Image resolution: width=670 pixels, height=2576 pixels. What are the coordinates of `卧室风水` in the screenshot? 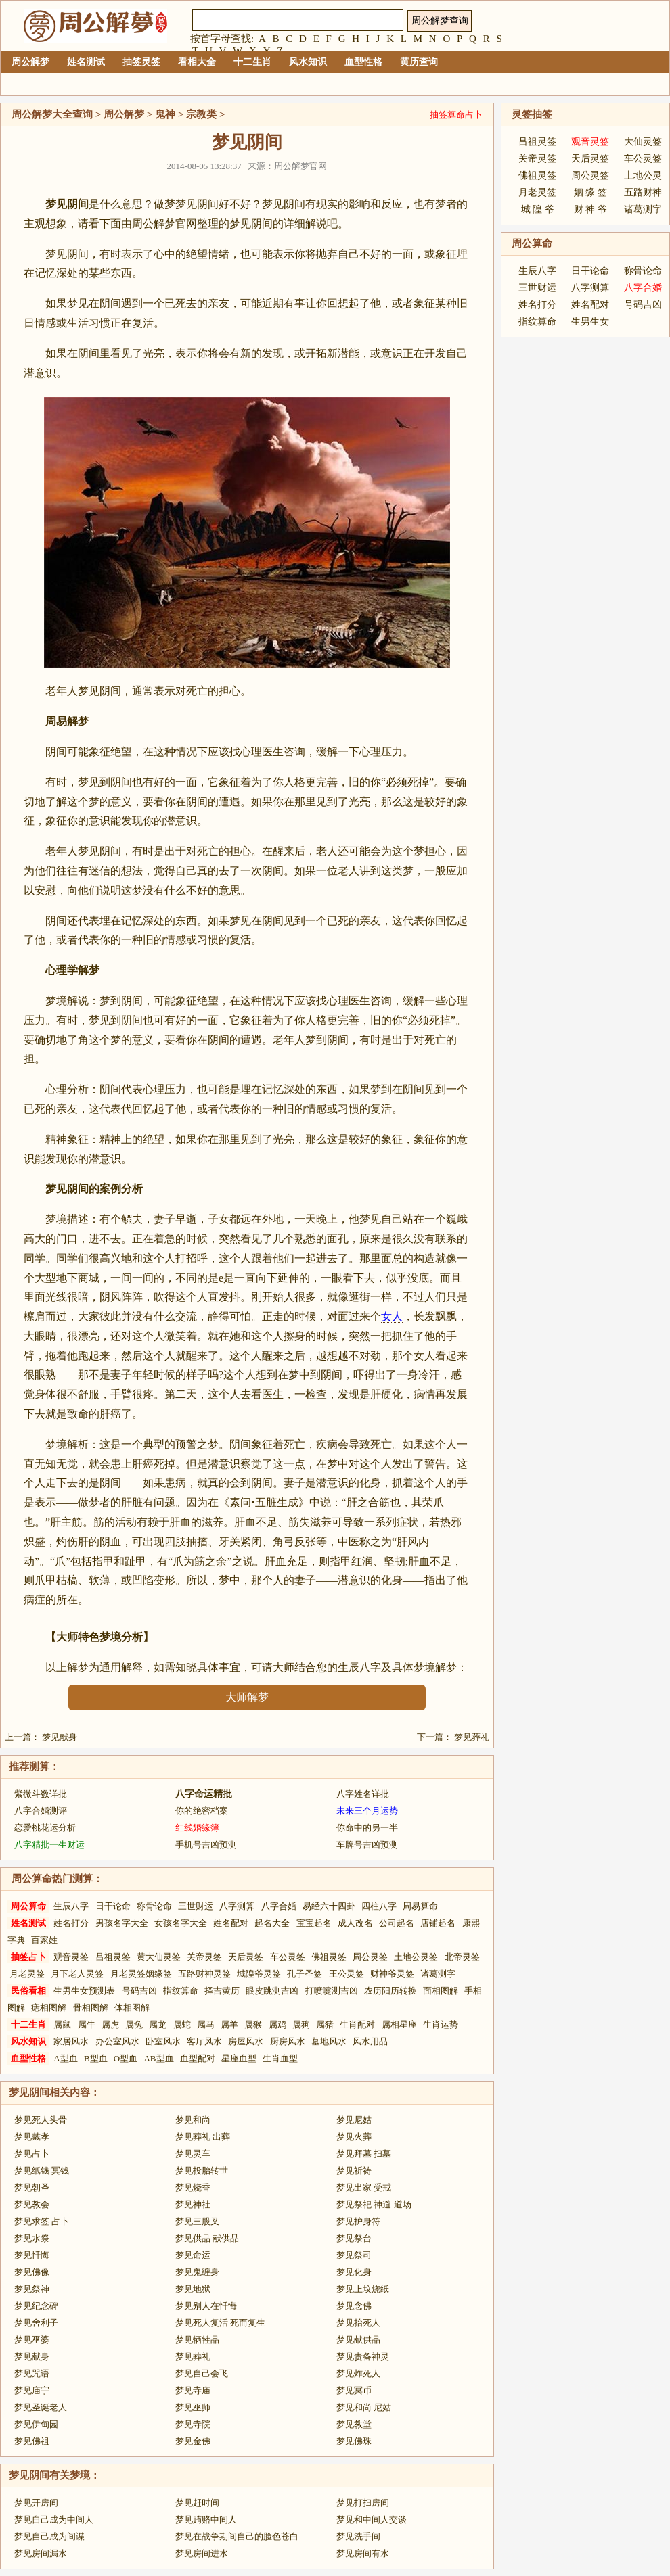 It's located at (163, 2041).